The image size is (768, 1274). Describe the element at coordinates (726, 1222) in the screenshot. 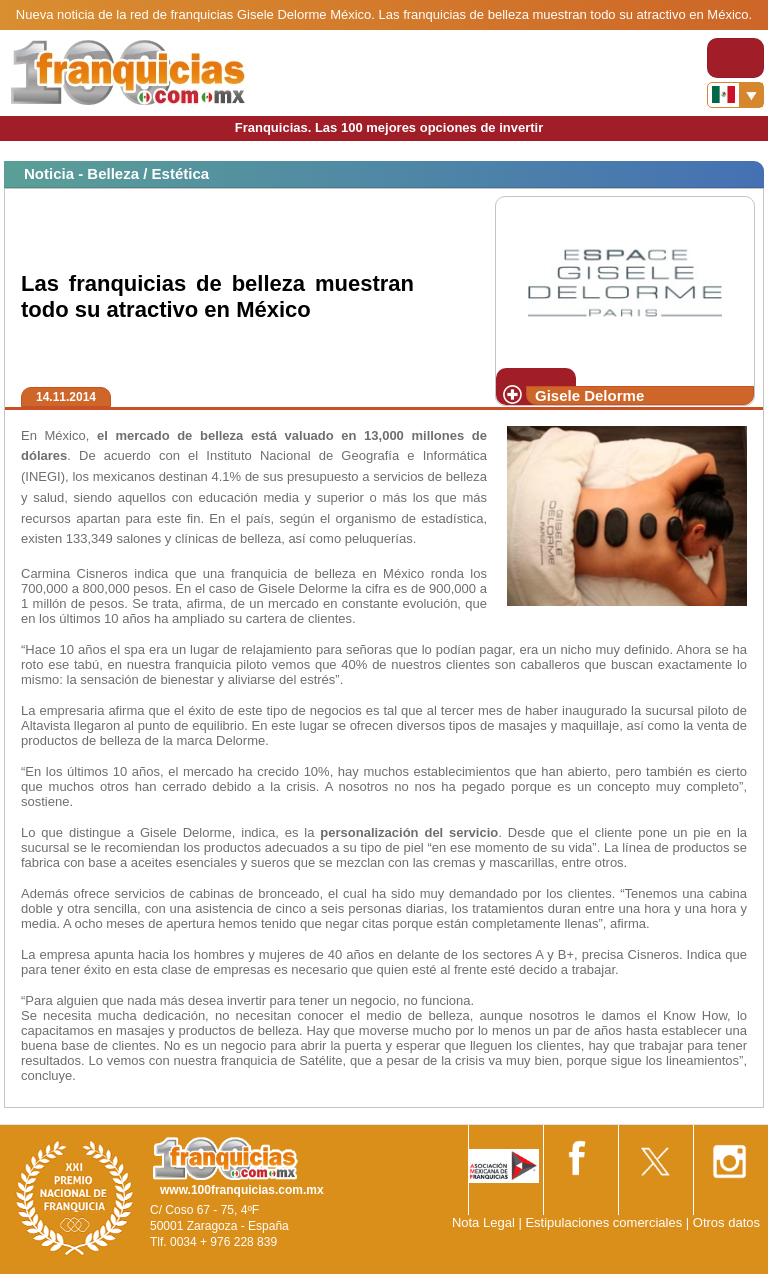

I see `Otros datos` at that location.